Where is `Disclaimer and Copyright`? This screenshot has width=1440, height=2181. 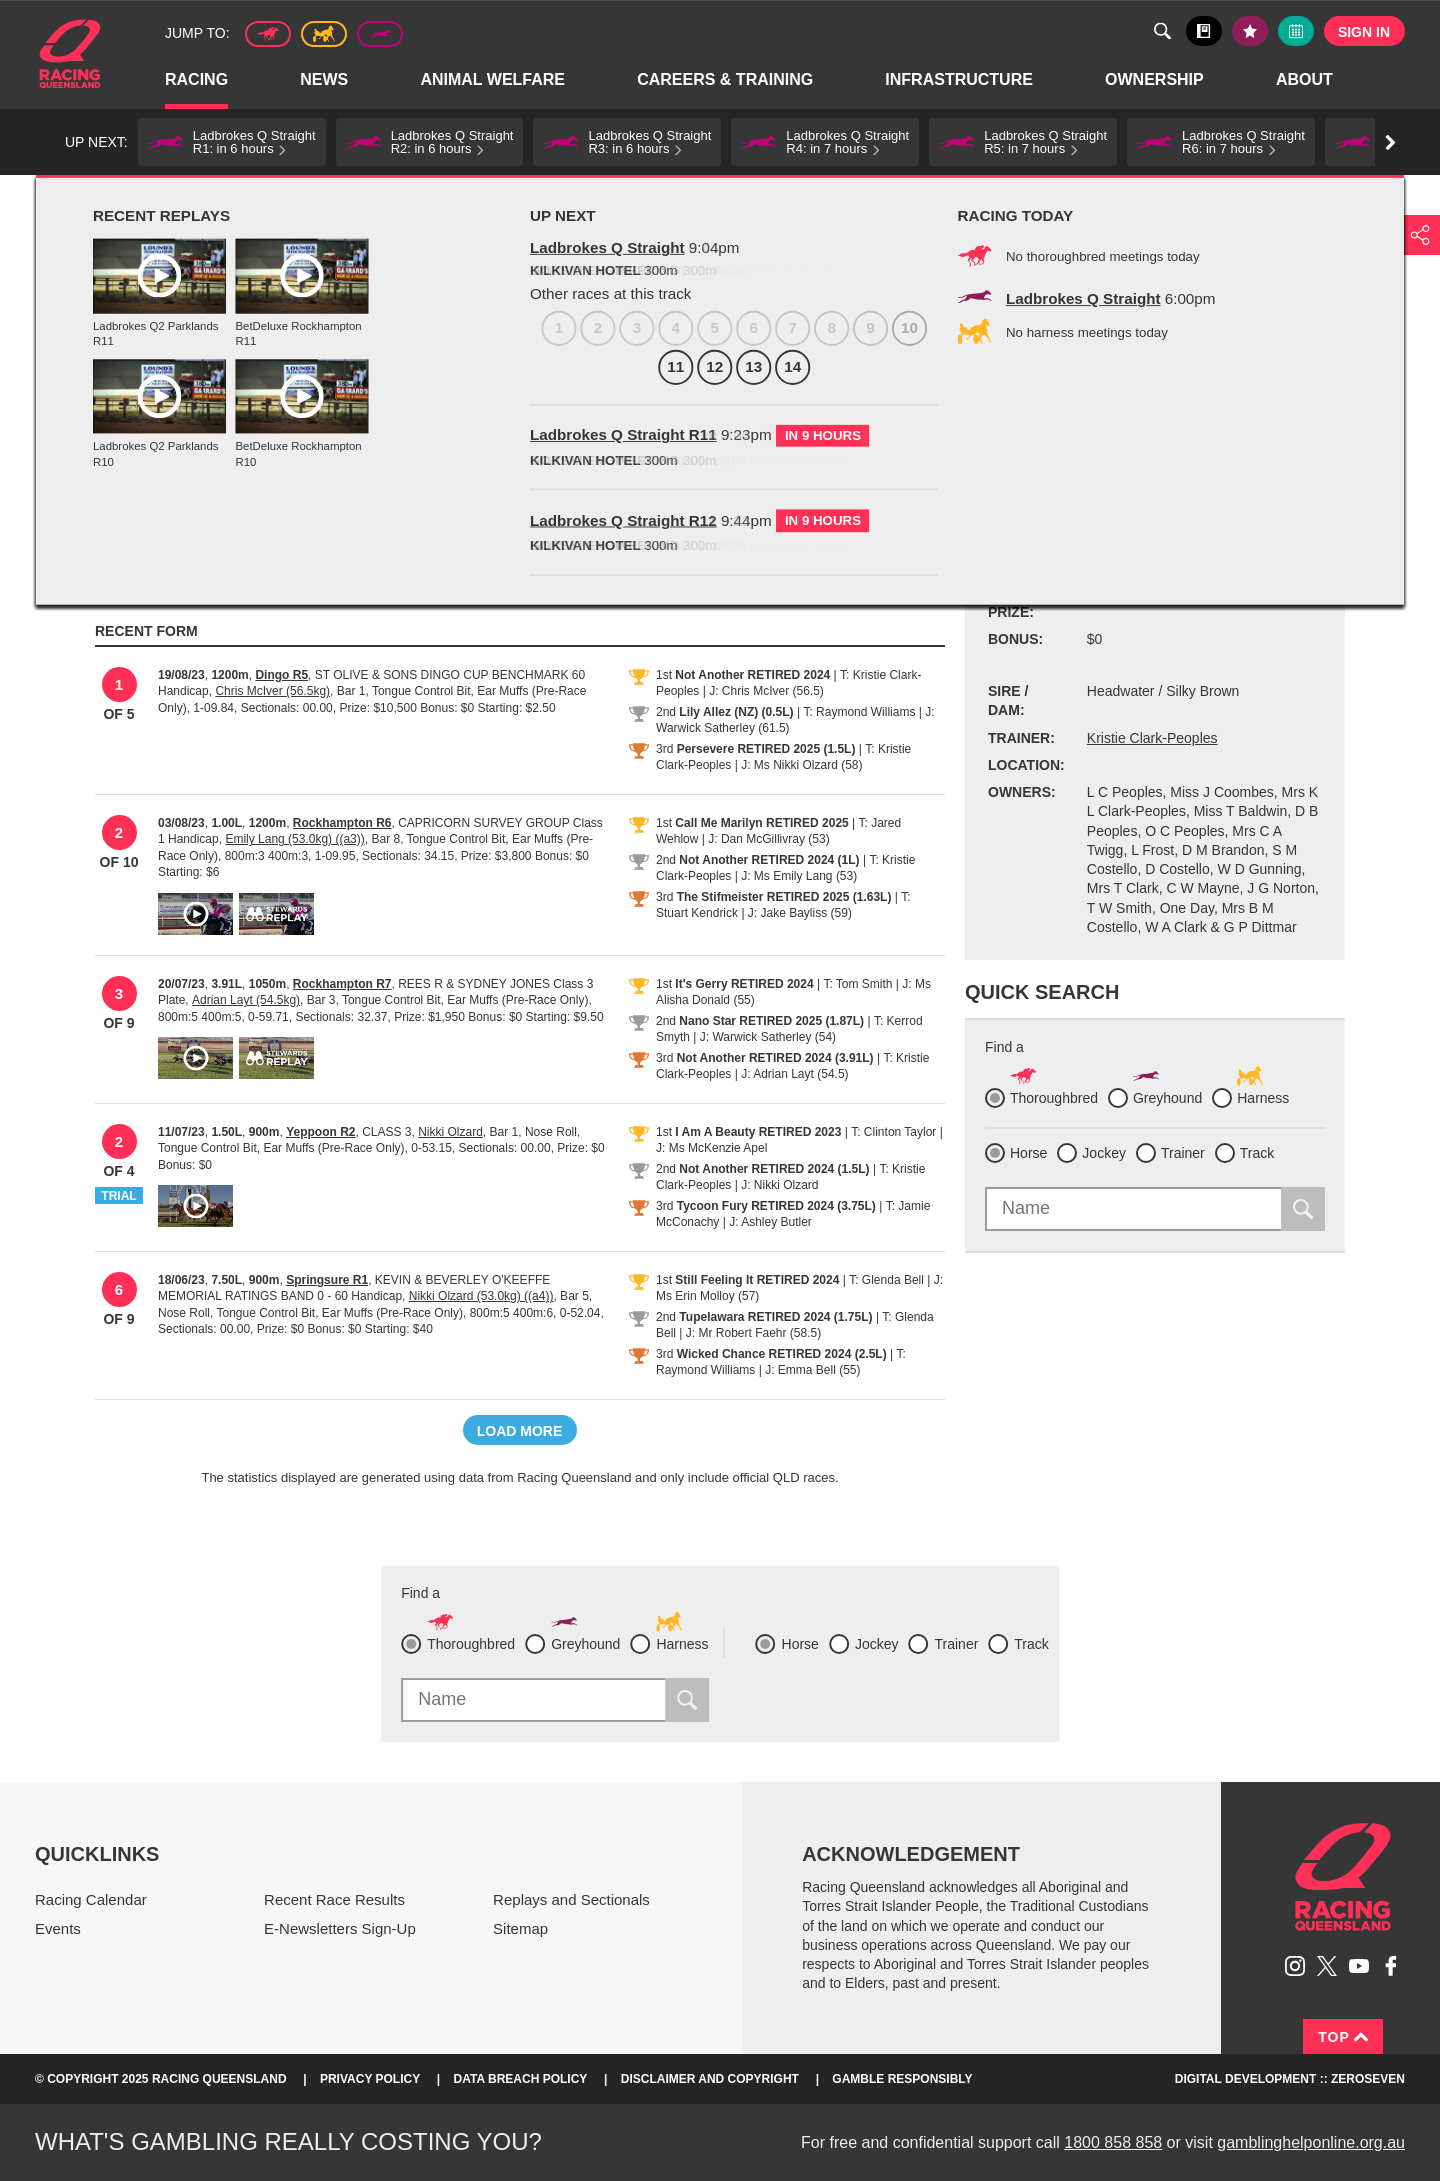 Disclaimer and Copyright is located at coordinates (710, 2079).